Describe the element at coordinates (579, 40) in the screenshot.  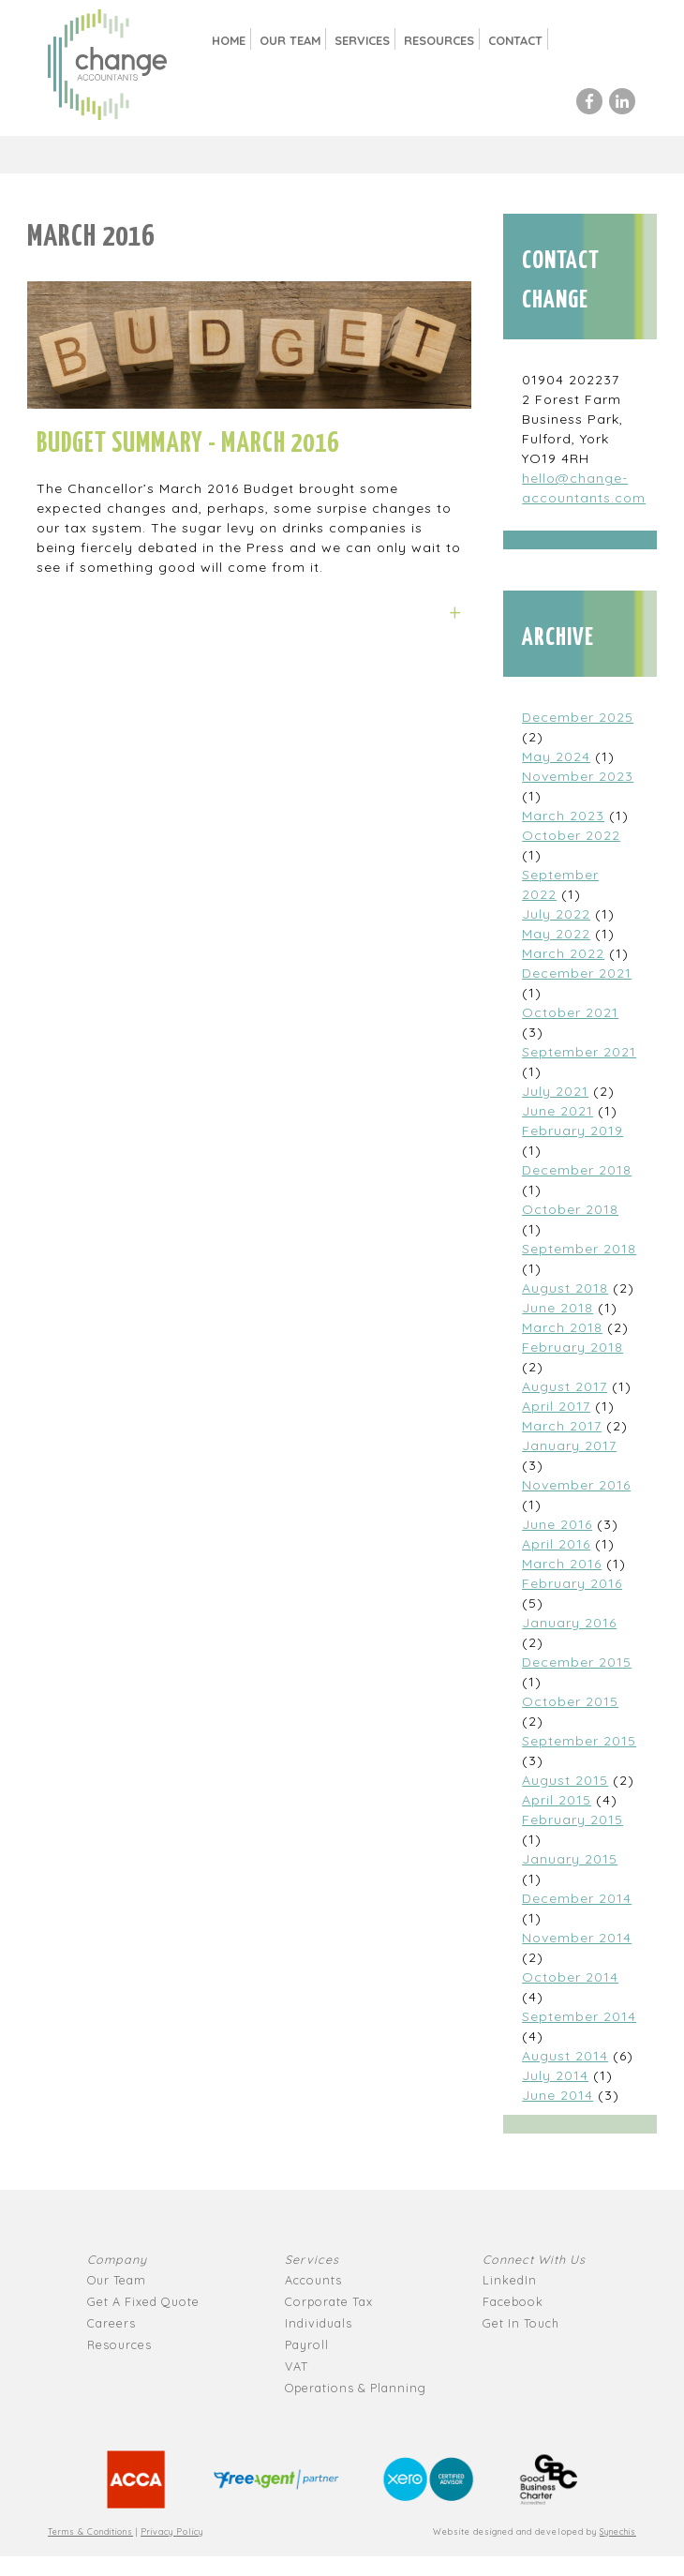
I see `Search` at that location.